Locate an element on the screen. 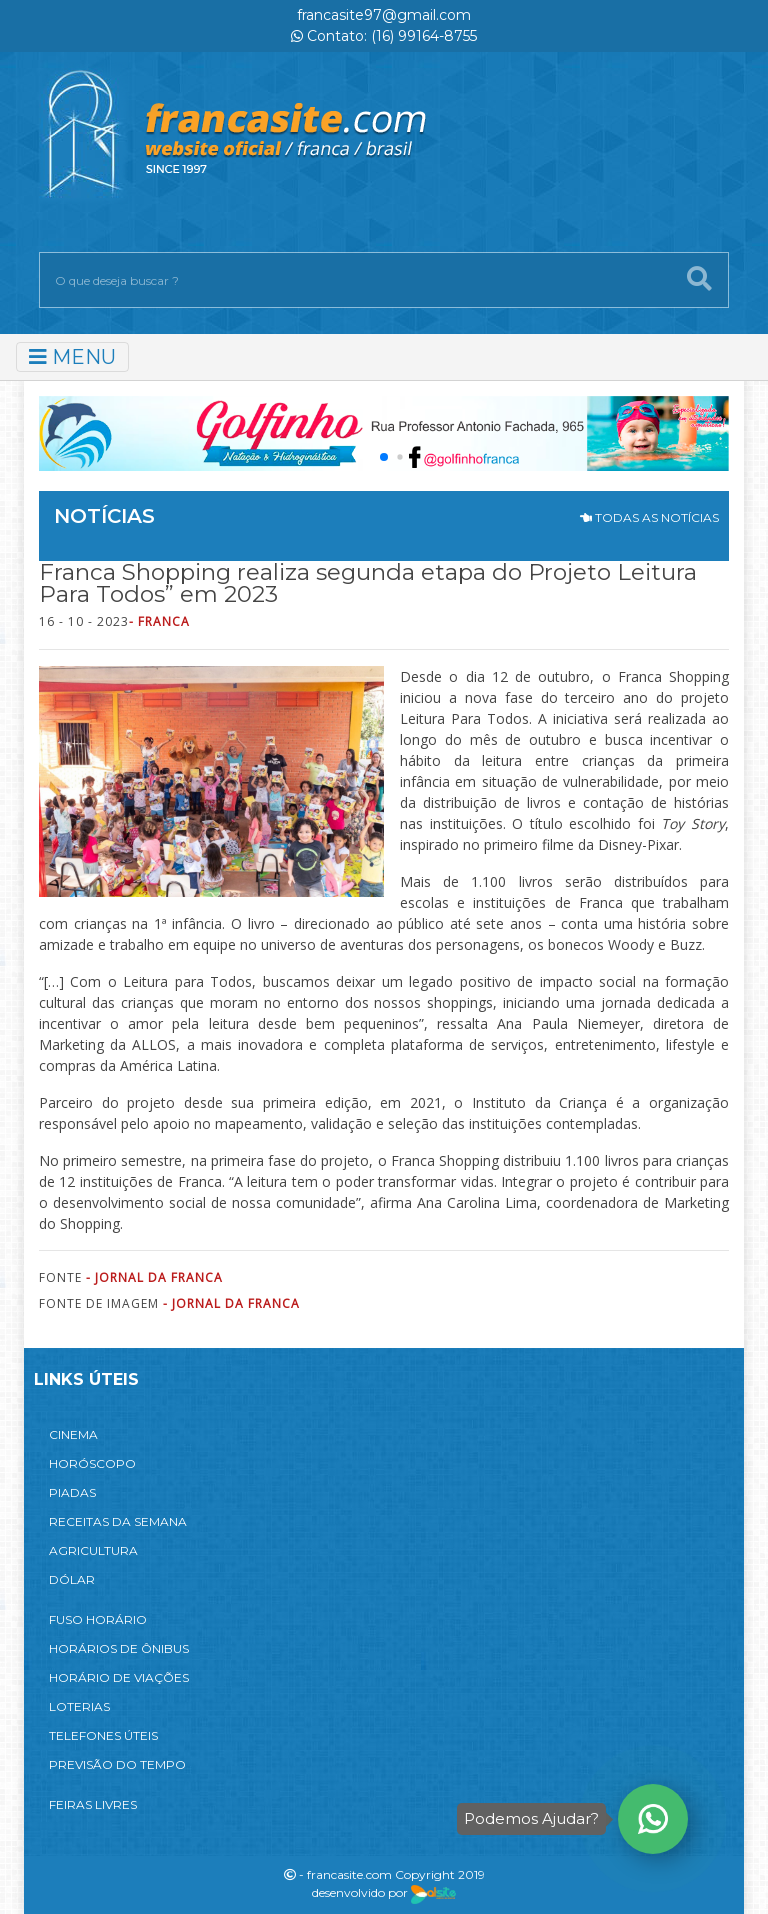 The height and width of the screenshot is (1914, 768). FUSO HORÁRIO is located at coordinates (98, 1619).